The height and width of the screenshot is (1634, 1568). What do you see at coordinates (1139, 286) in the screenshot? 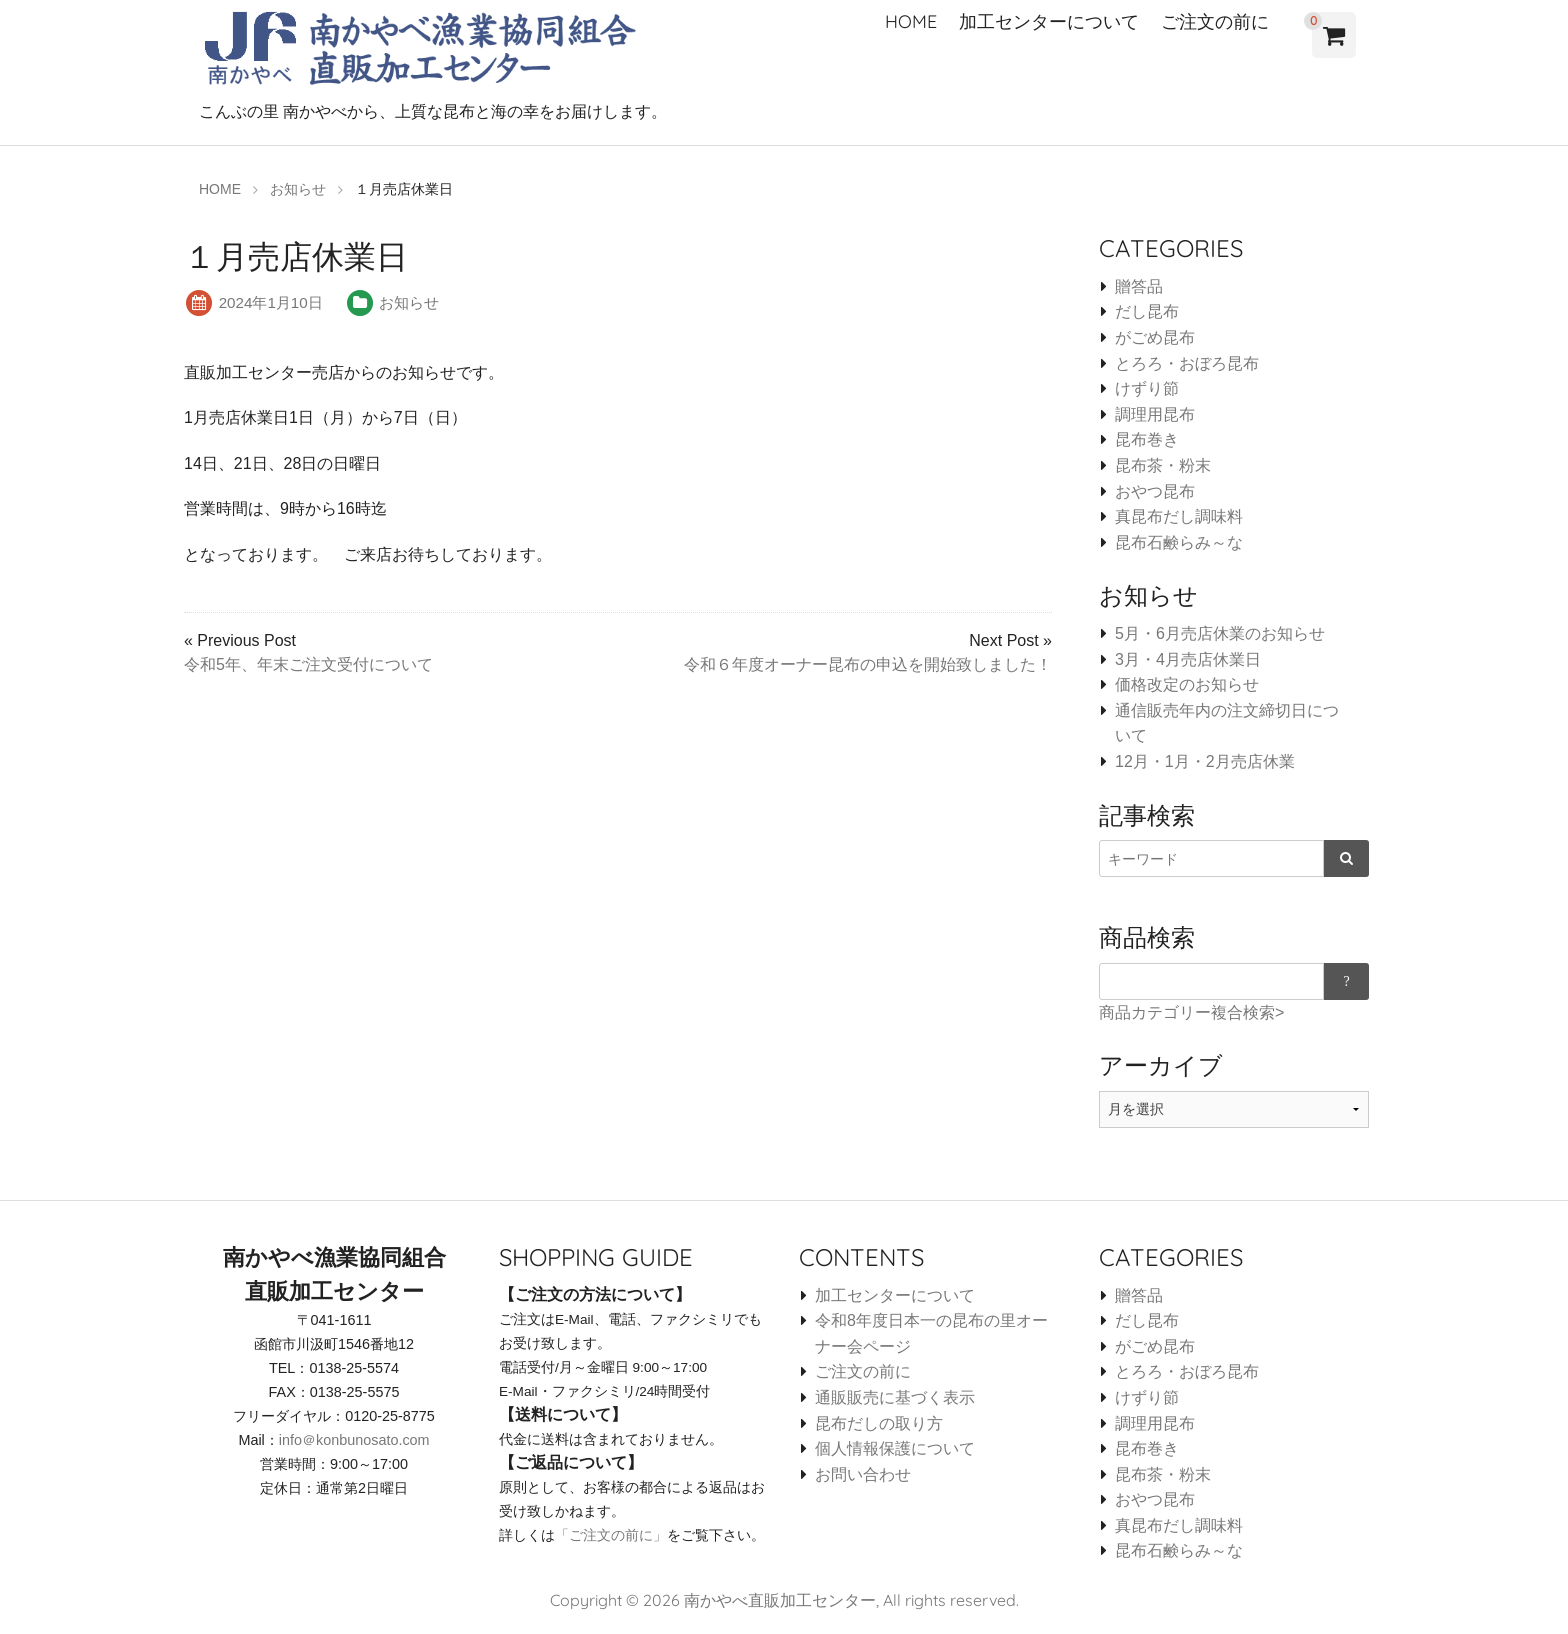
I see `贈答品` at bounding box center [1139, 286].